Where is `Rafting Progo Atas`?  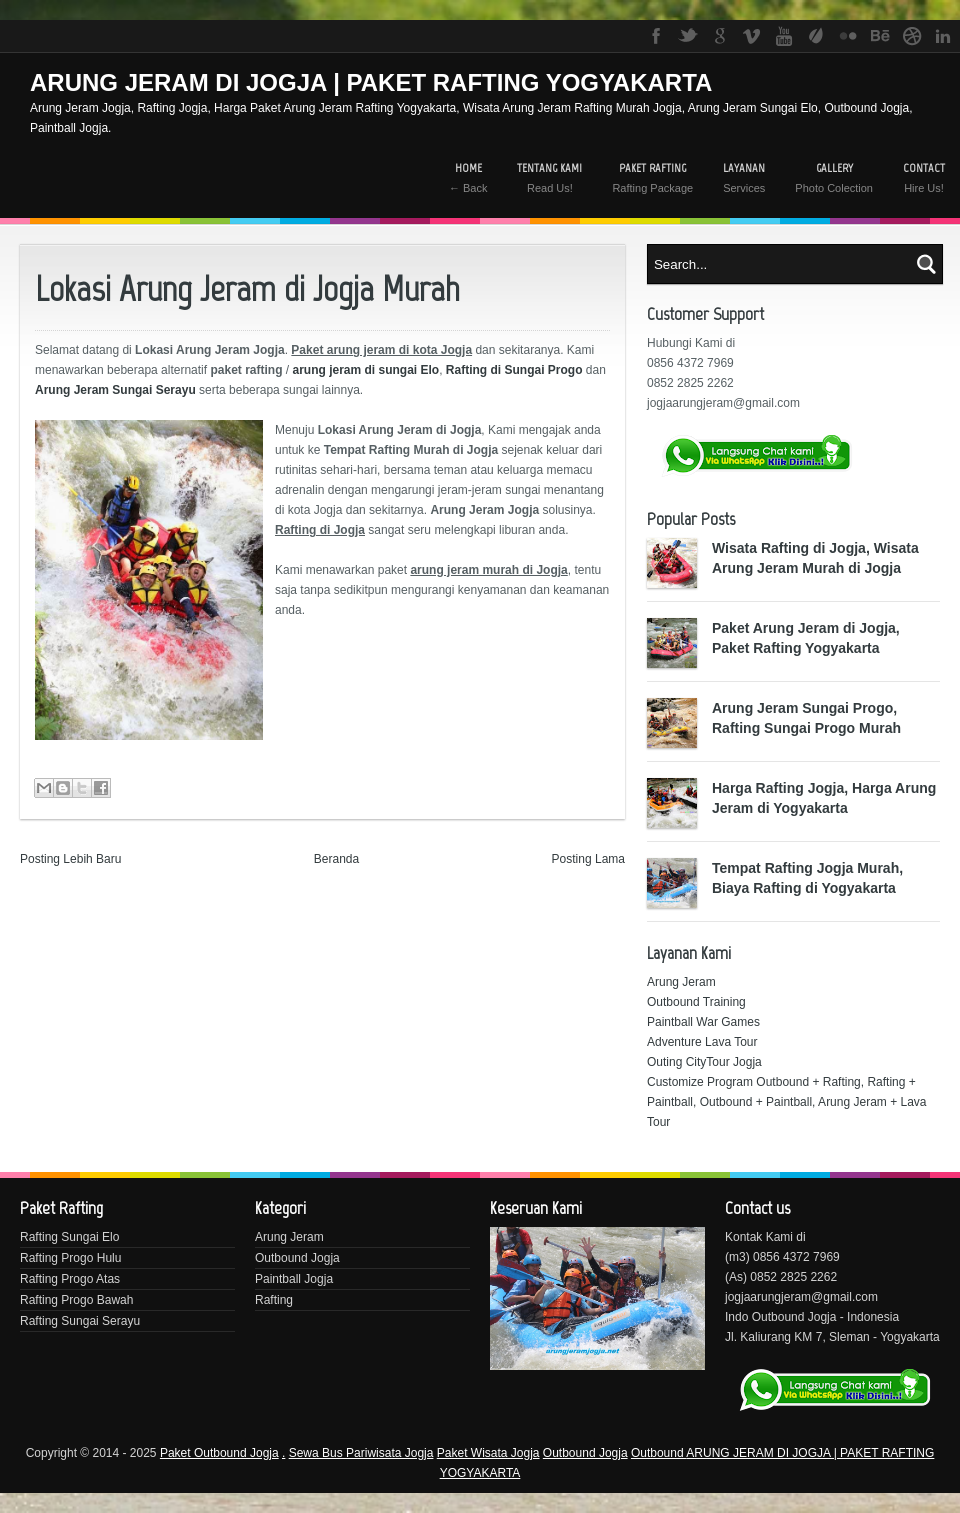
Rafting Progo Atas is located at coordinates (70, 1279).